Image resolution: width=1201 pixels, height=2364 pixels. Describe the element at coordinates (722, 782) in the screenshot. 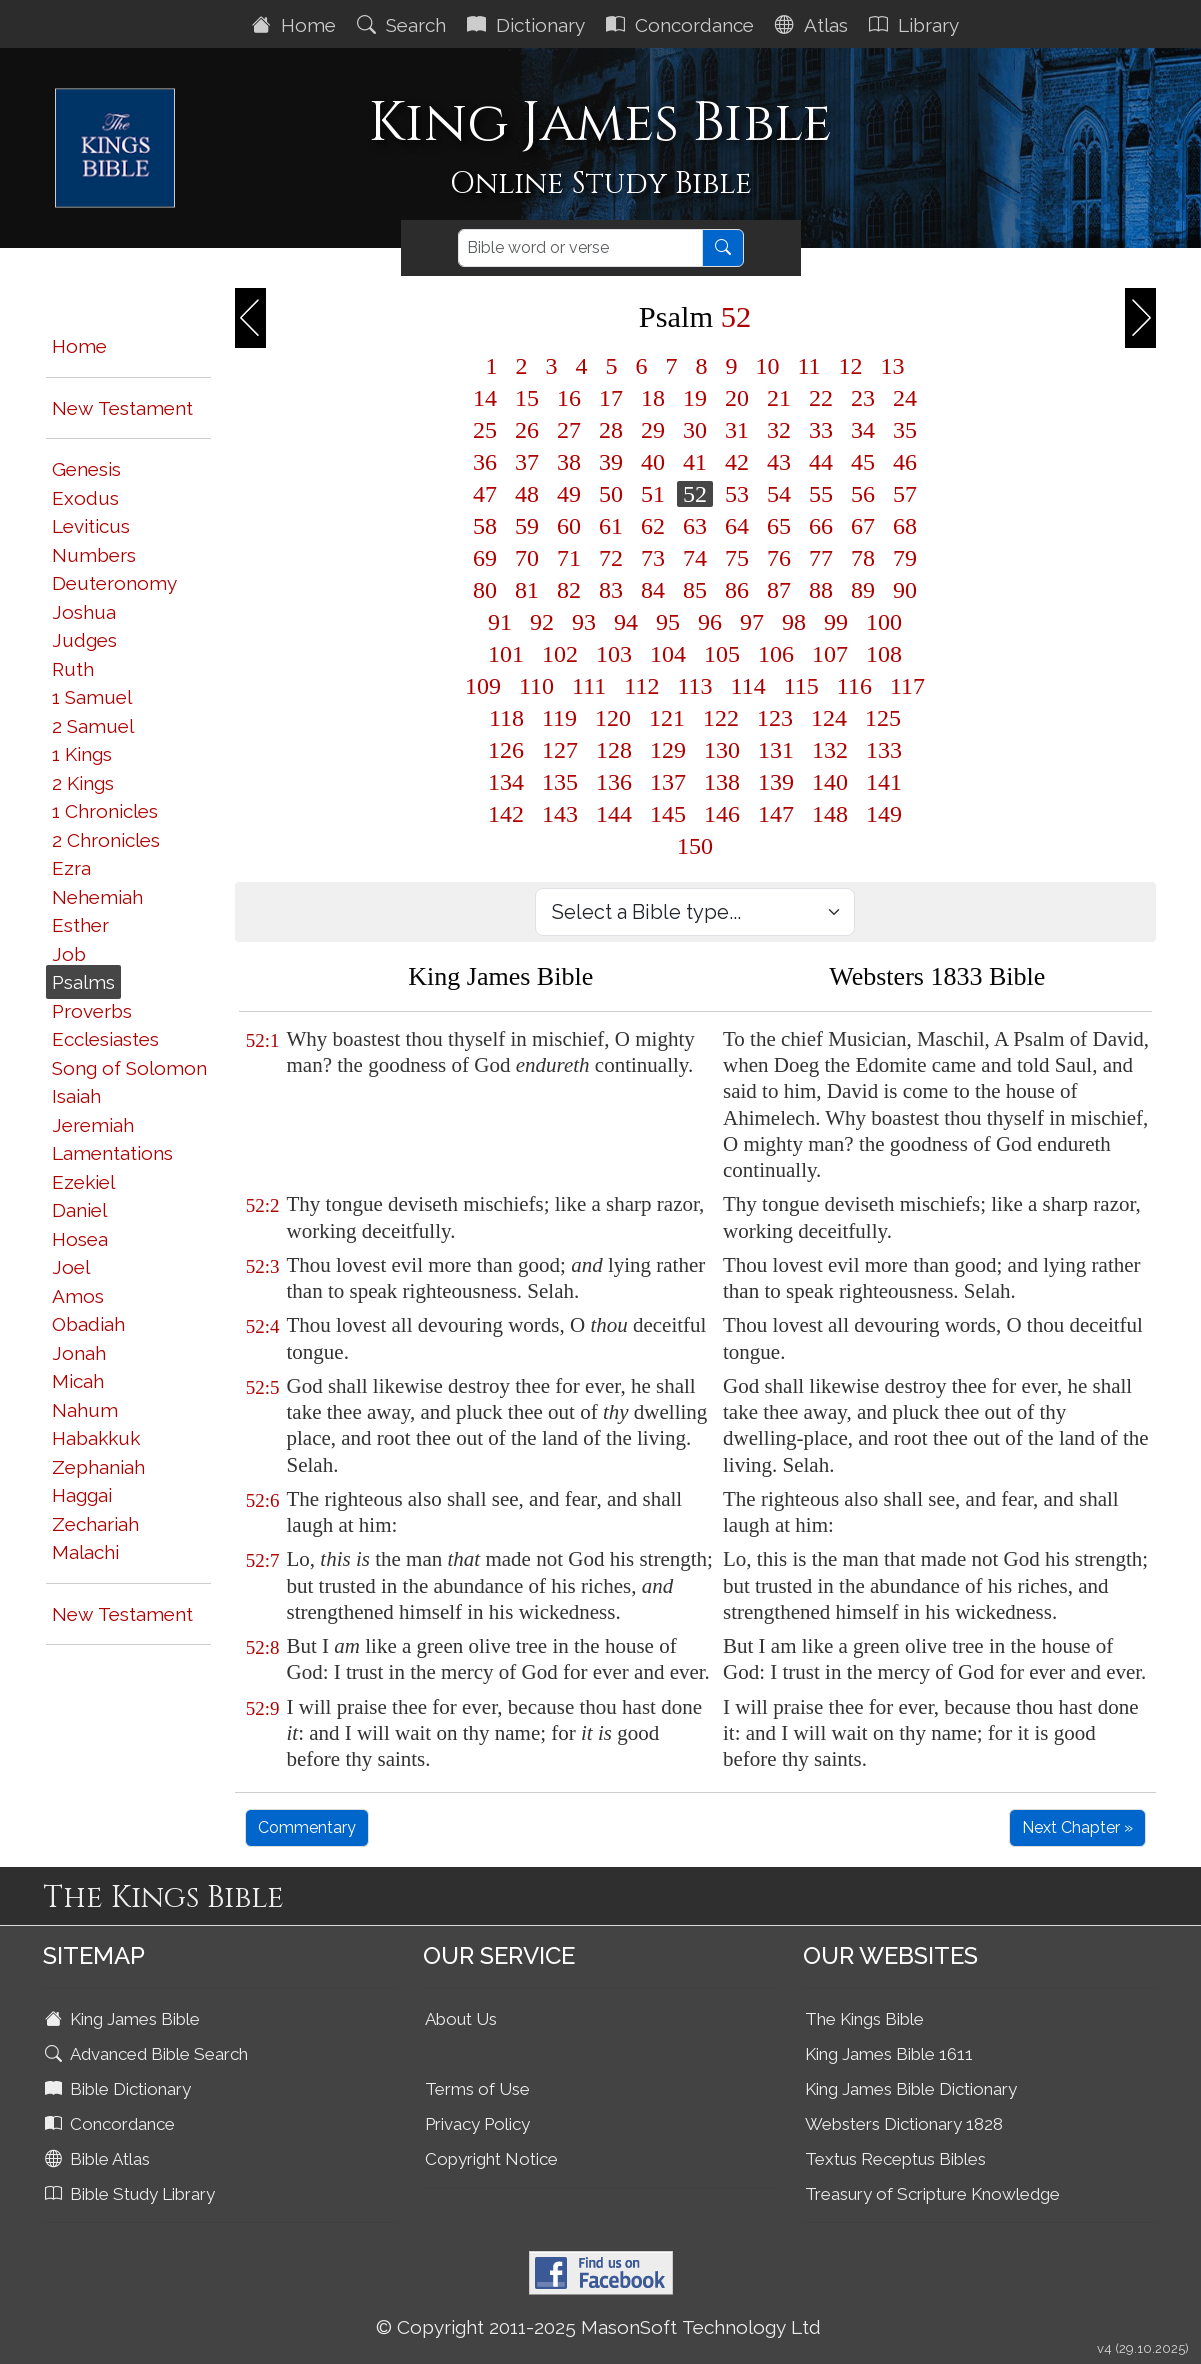

I see `138` at that location.